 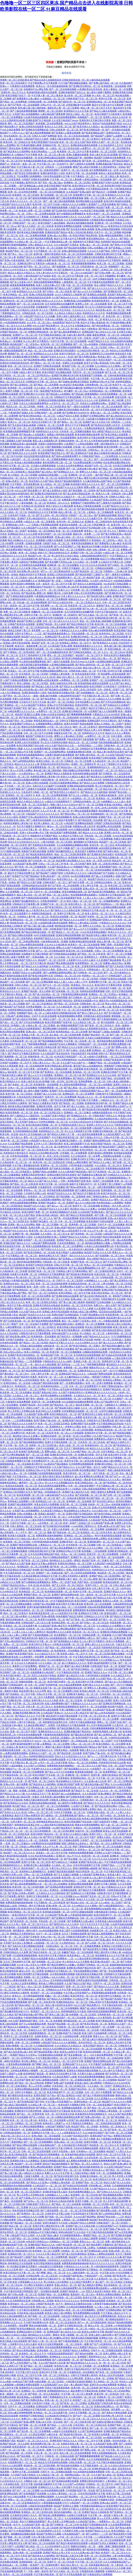 I want to click on 小泽玛利亚的电影在线观看, so click(x=44, y=1541).